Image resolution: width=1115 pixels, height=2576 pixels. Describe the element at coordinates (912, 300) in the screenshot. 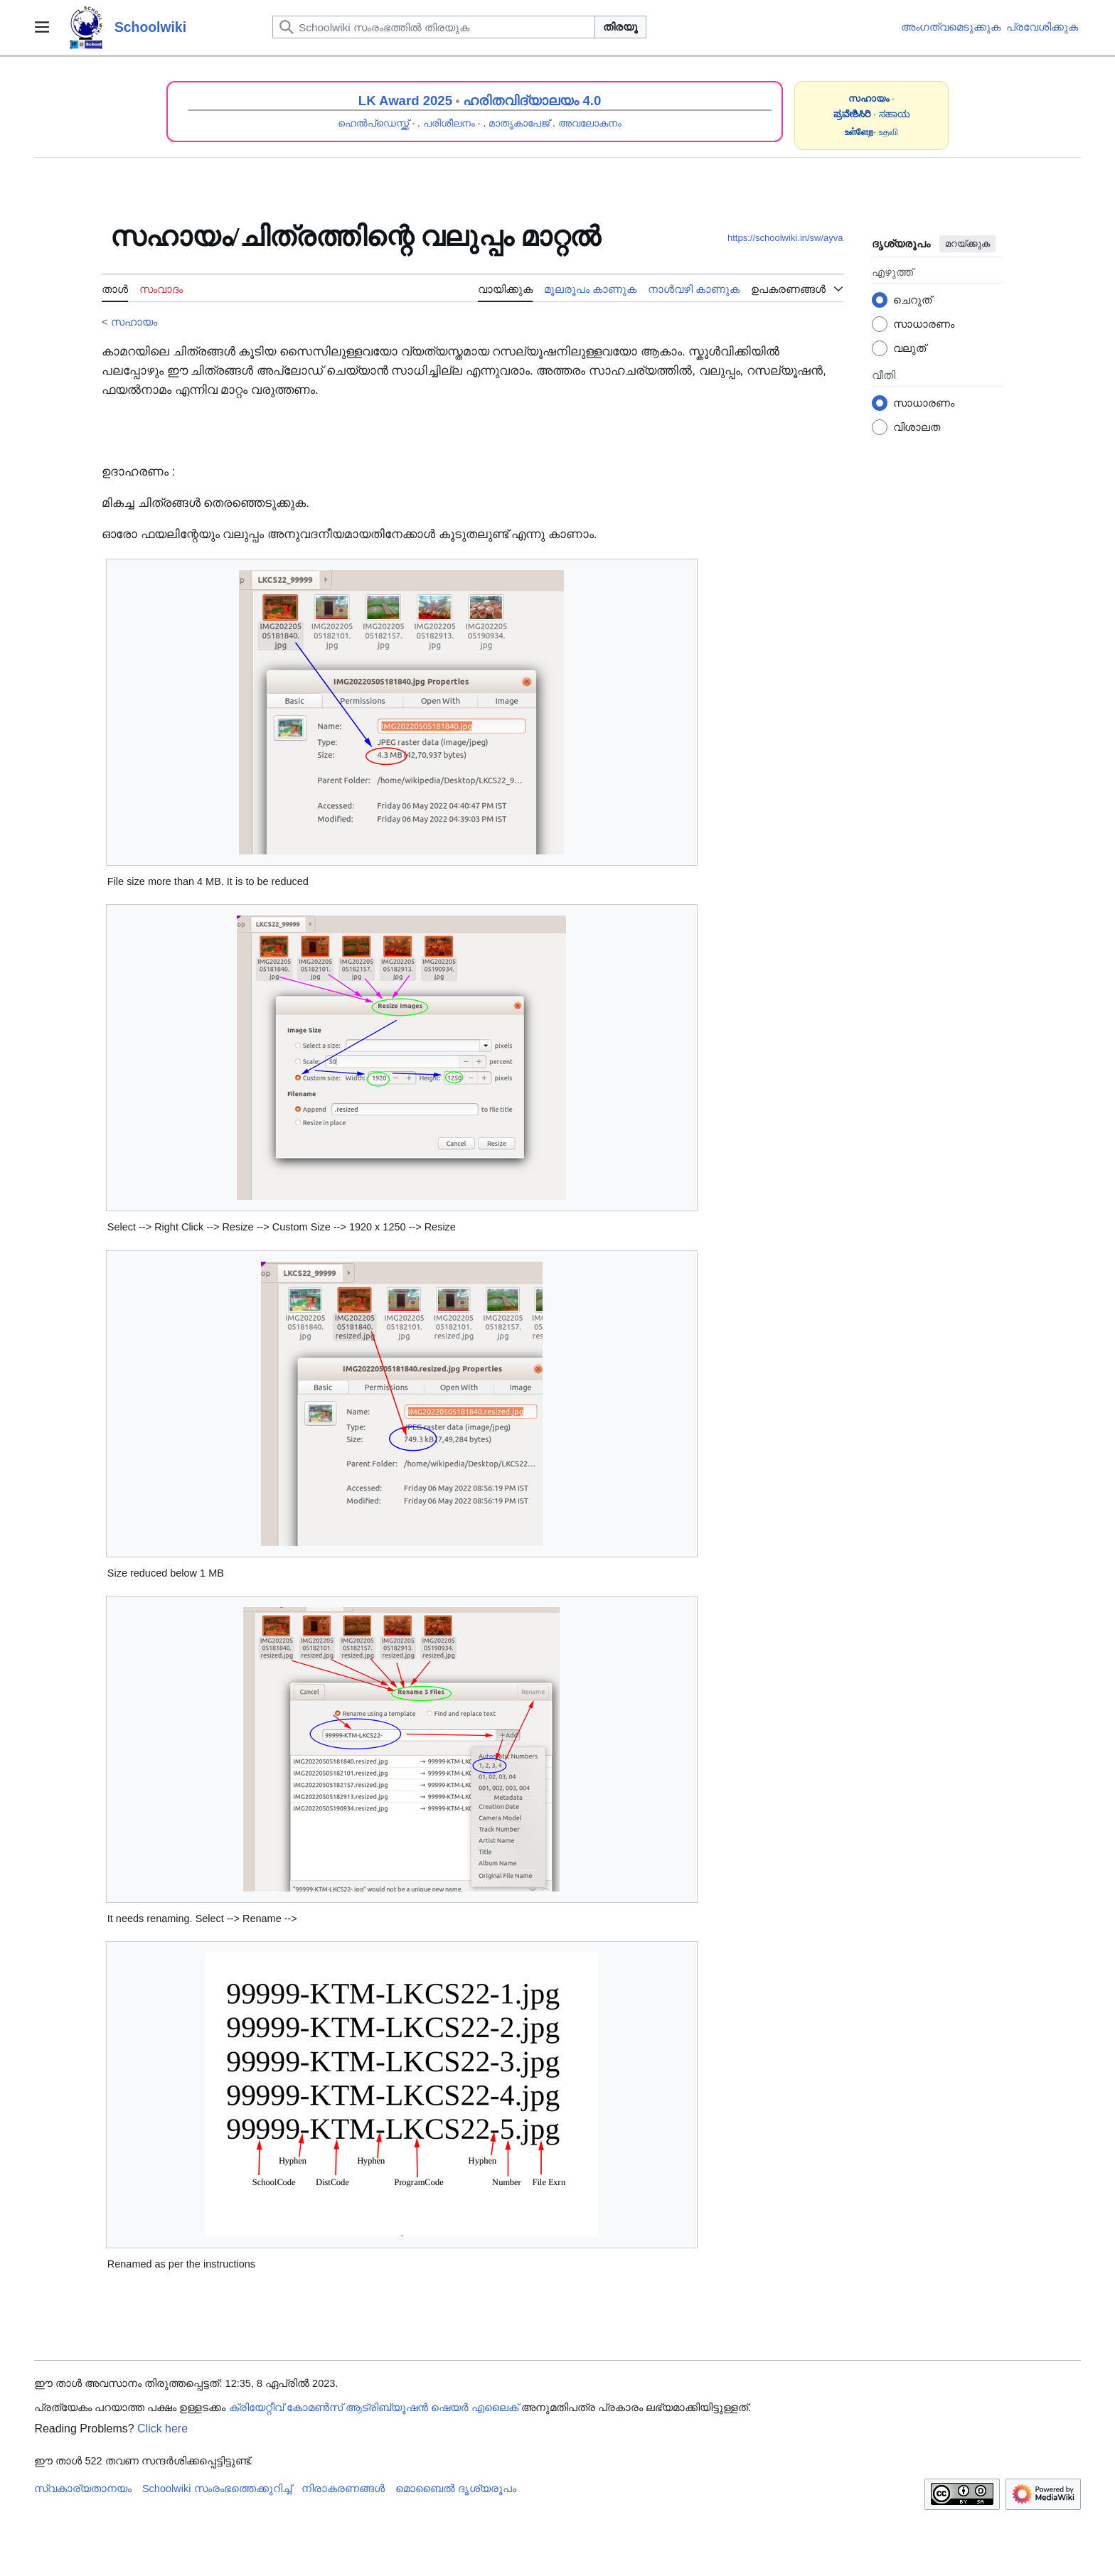

I see `ചെറുത്` at that location.